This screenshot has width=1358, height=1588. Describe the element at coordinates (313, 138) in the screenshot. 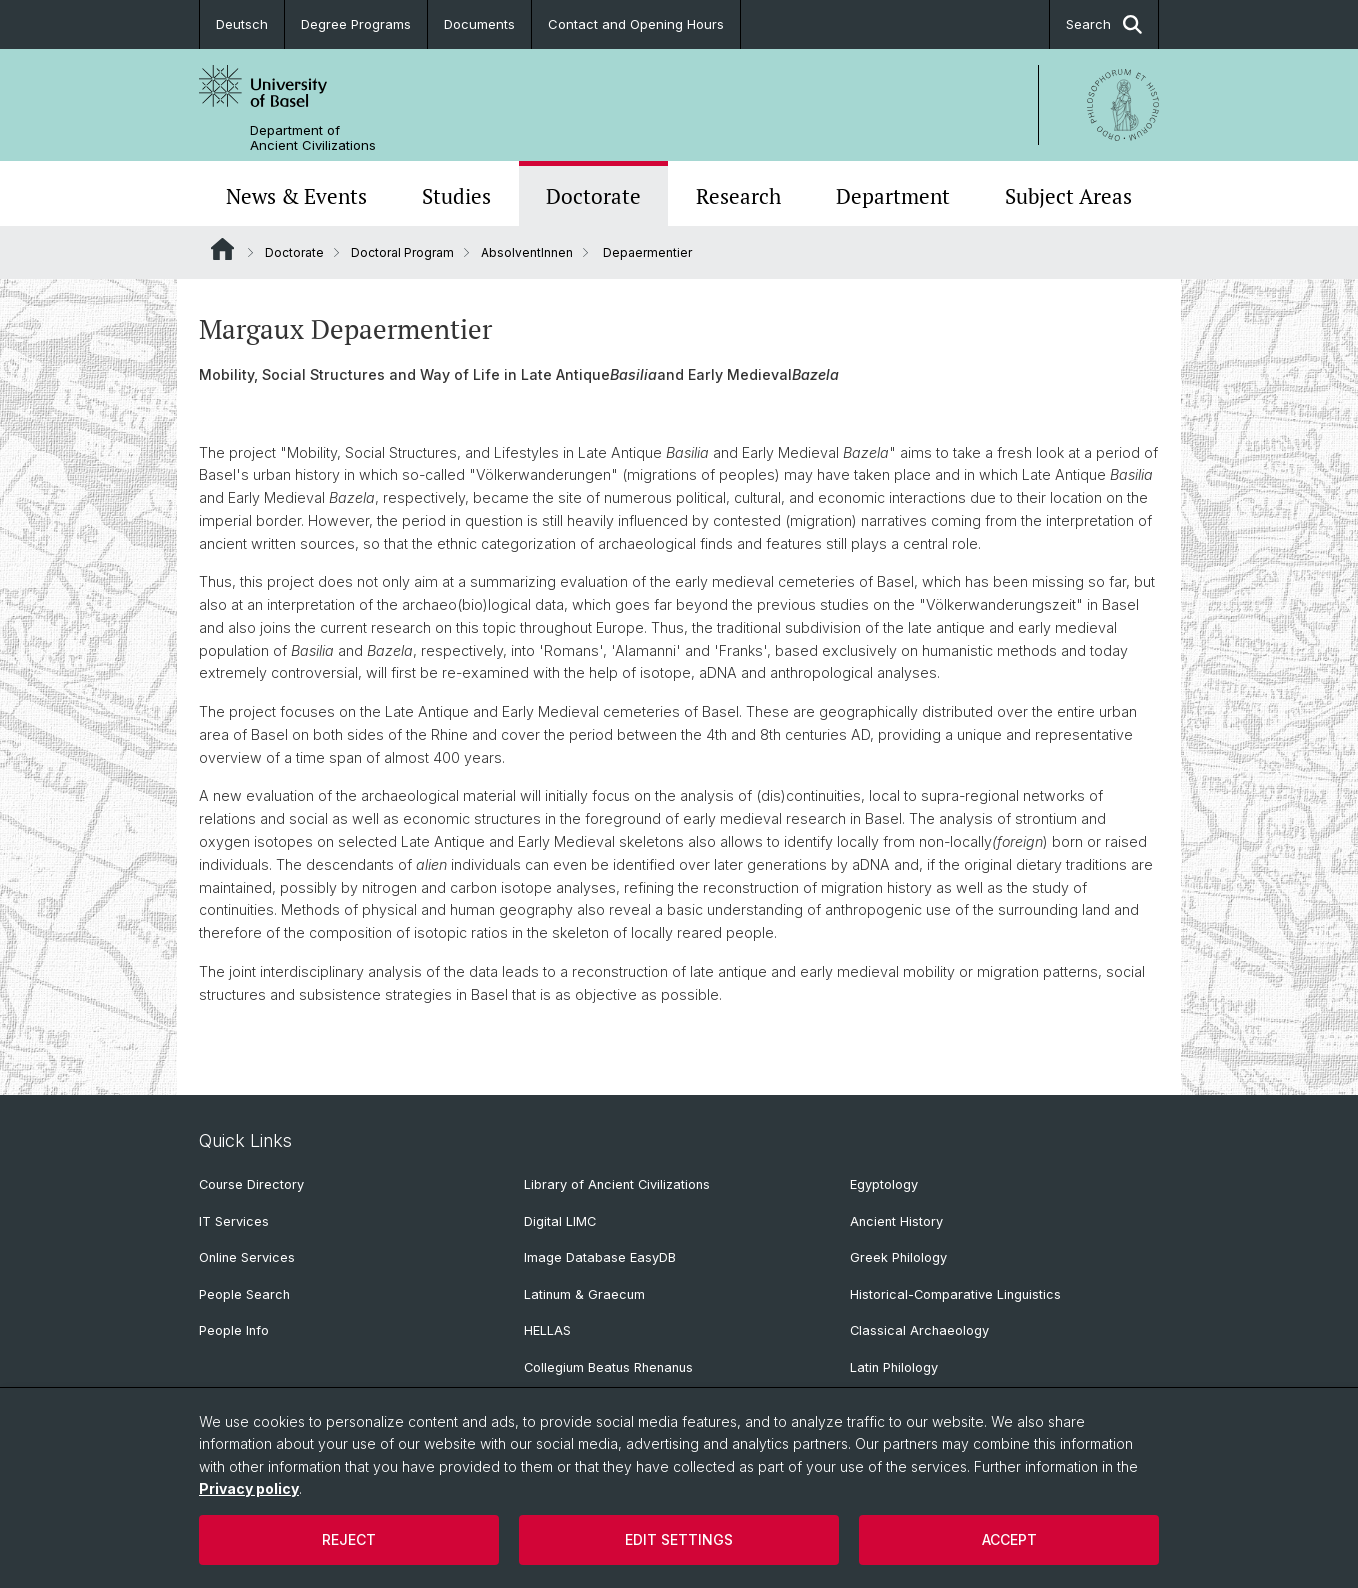

I see `Department of Ancient Civilizations` at that location.